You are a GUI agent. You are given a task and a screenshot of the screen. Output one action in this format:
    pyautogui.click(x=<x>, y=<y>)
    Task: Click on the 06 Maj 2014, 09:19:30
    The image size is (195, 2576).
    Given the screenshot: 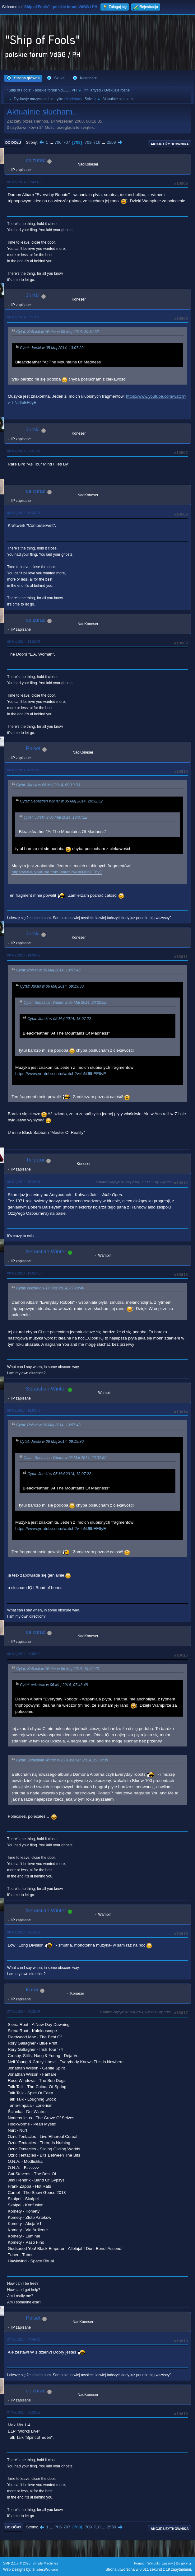 What is the action you would take?
    pyautogui.click(x=23, y=317)
    